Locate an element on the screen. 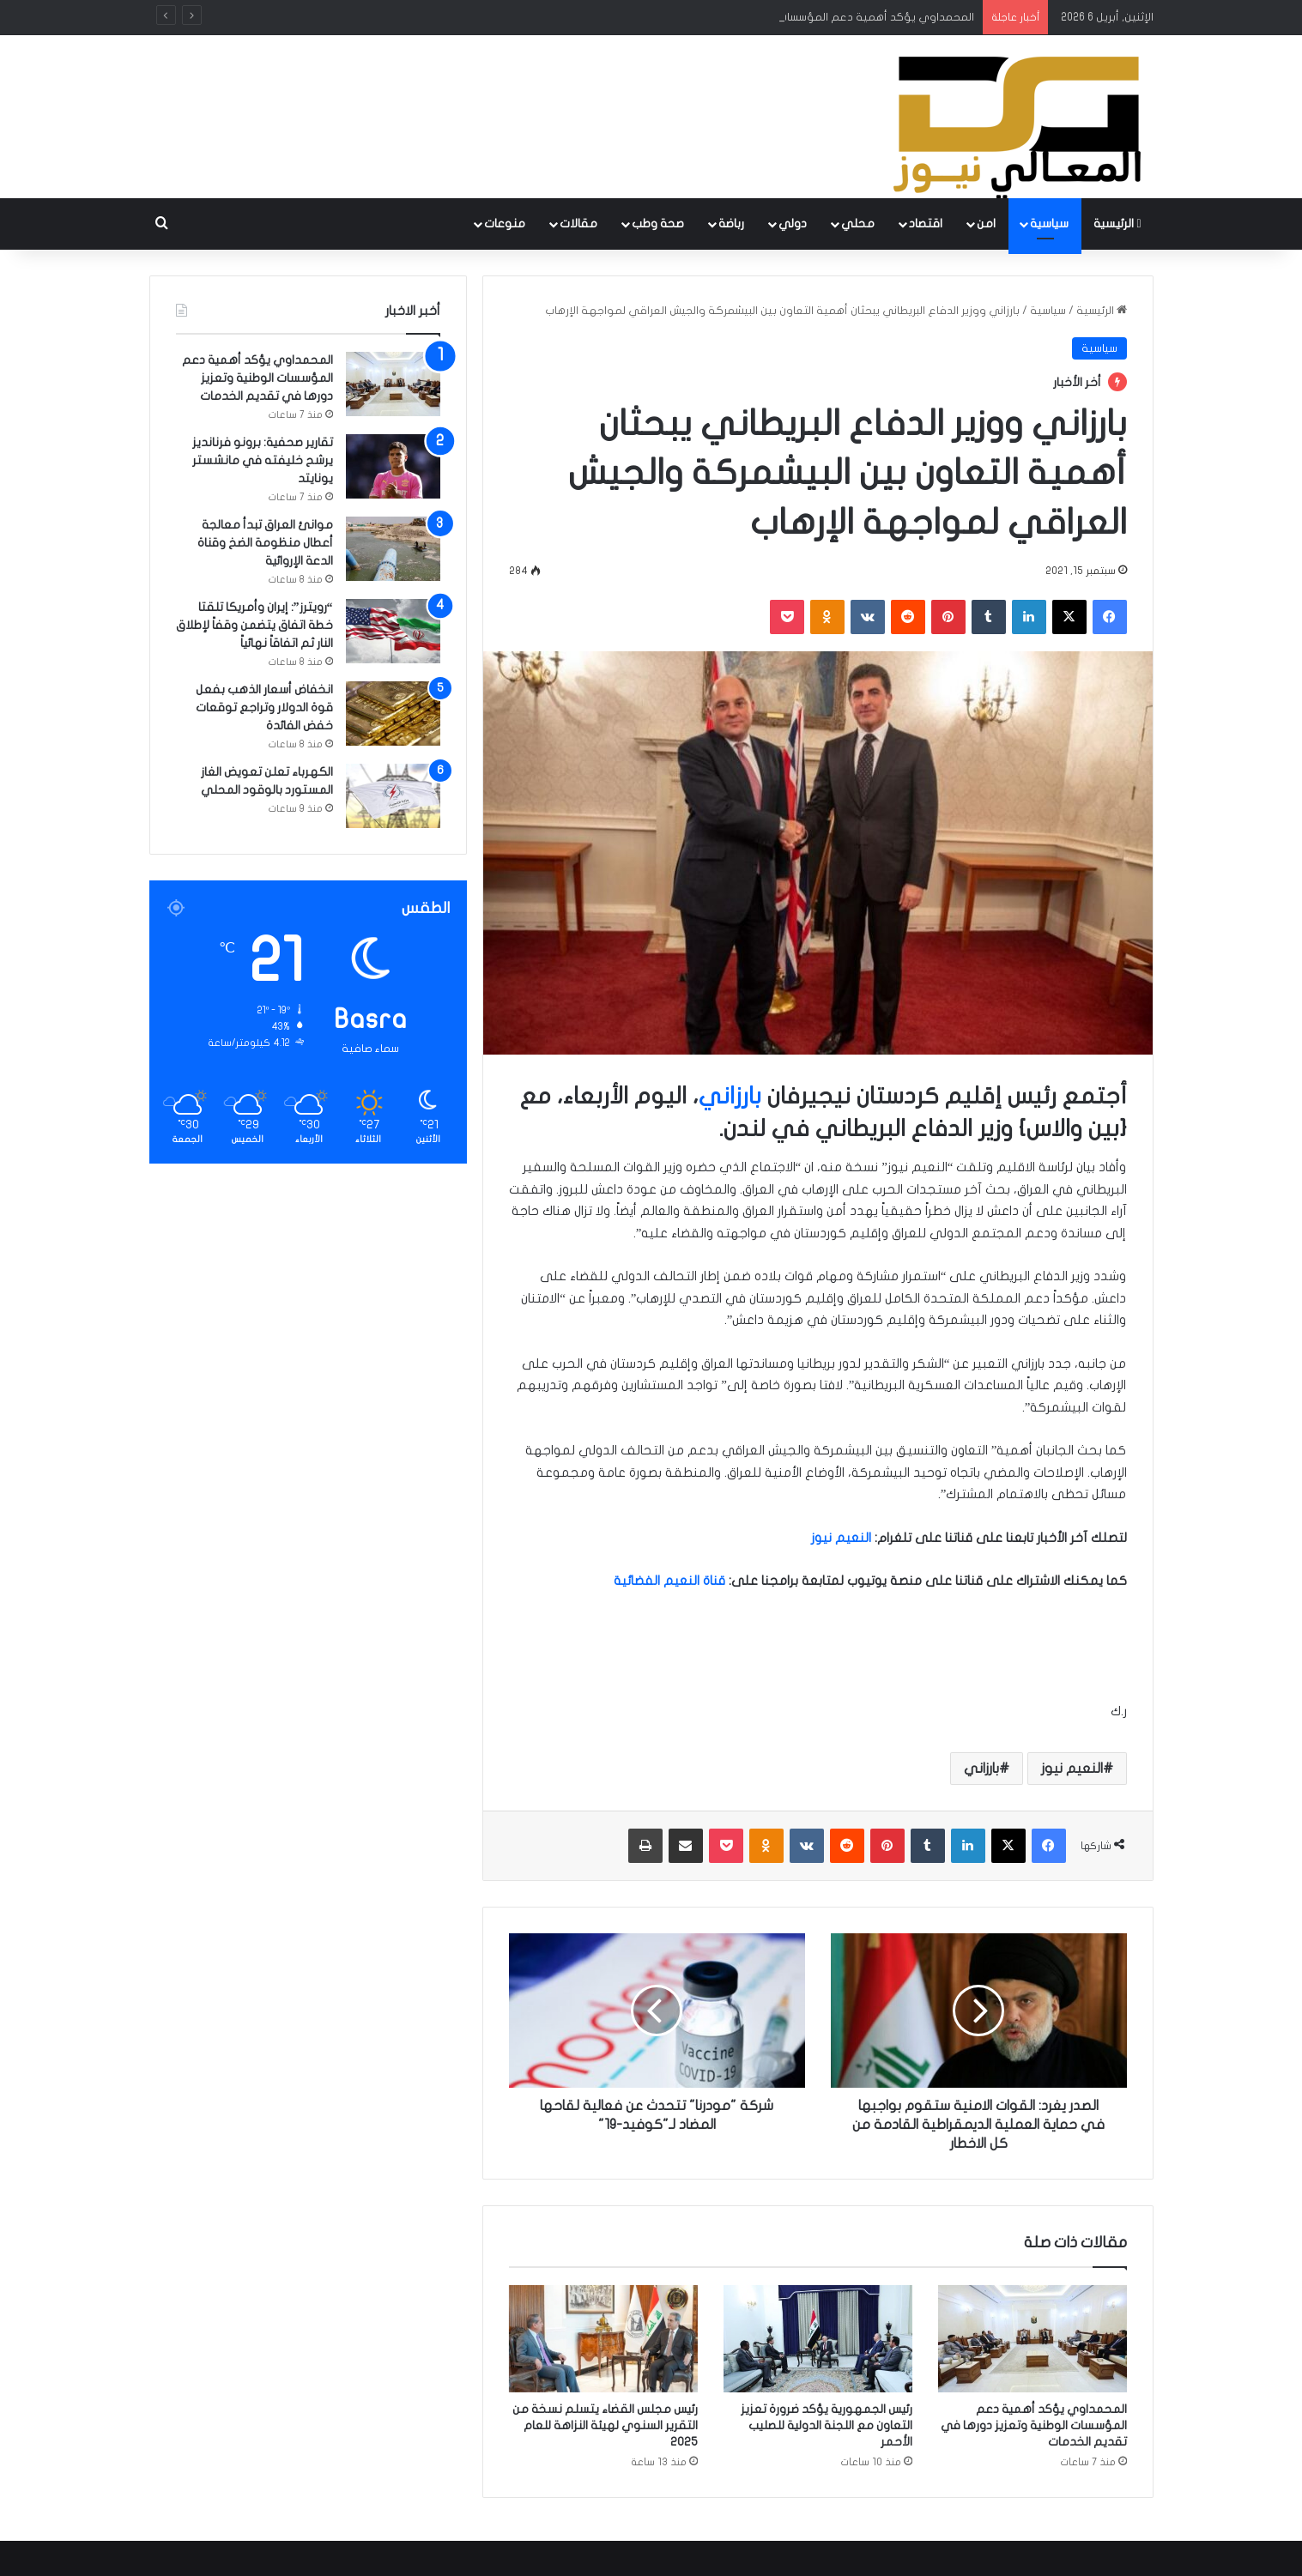 Image resolution: width=1302 pixels, height=2576 pixels. تقارير صحفية: برونو فرنانديز يرشح خليفته في مانشستر يونايتد is located at coordinates (262, 460).